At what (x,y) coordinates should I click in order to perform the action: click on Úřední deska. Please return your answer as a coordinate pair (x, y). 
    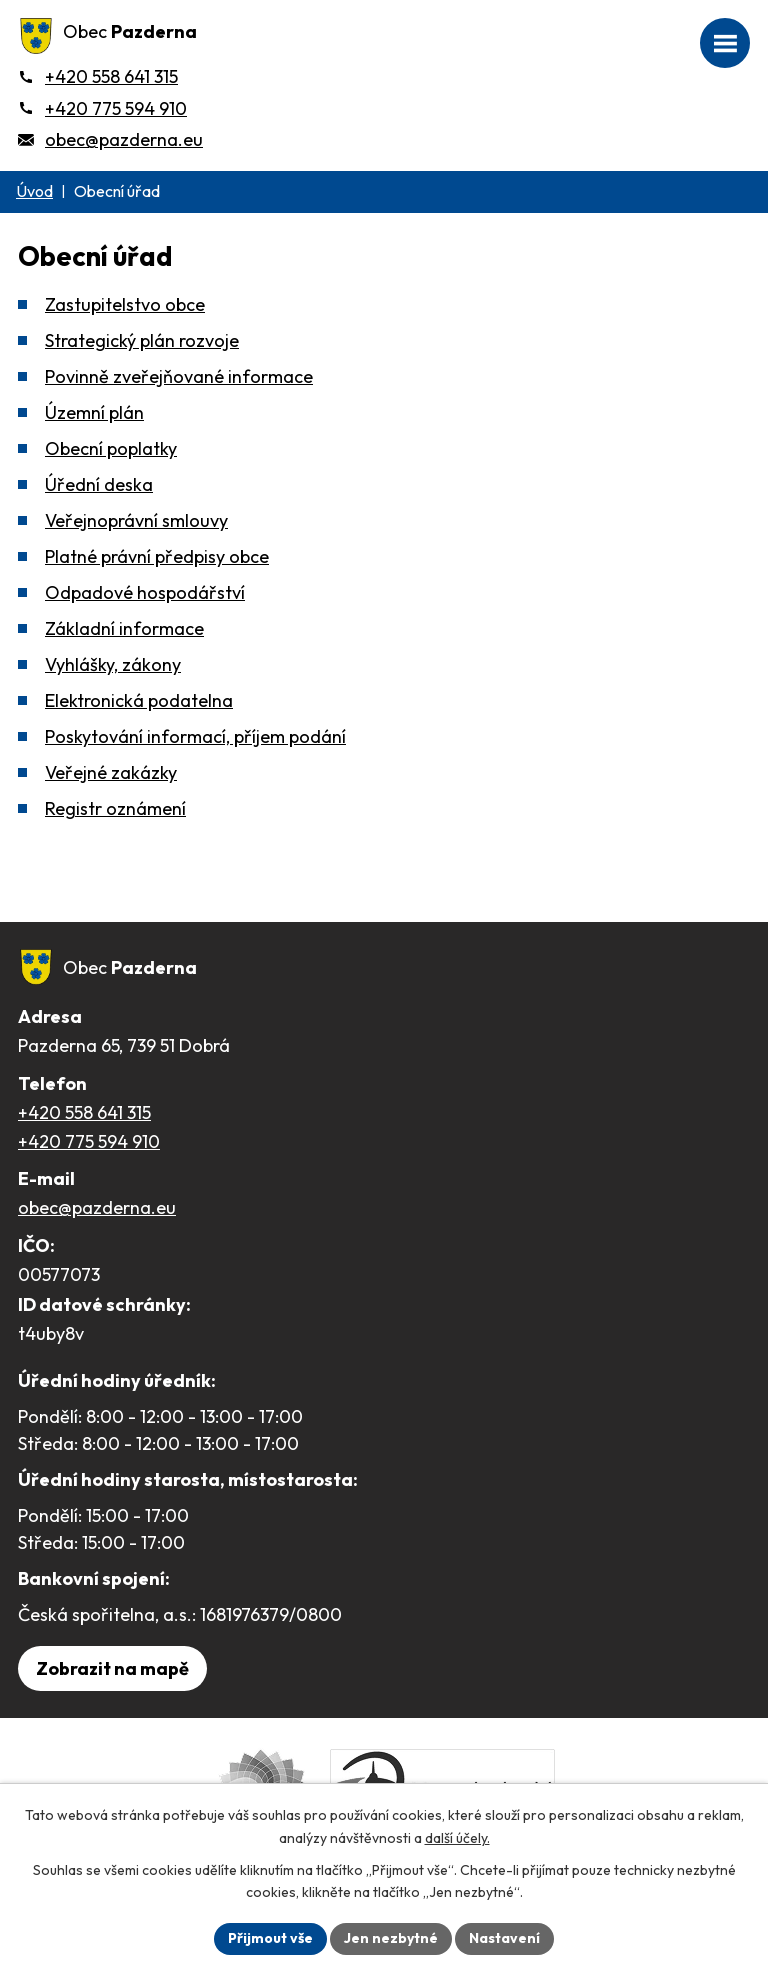
    Looking at the image, I should click on (99, 484).